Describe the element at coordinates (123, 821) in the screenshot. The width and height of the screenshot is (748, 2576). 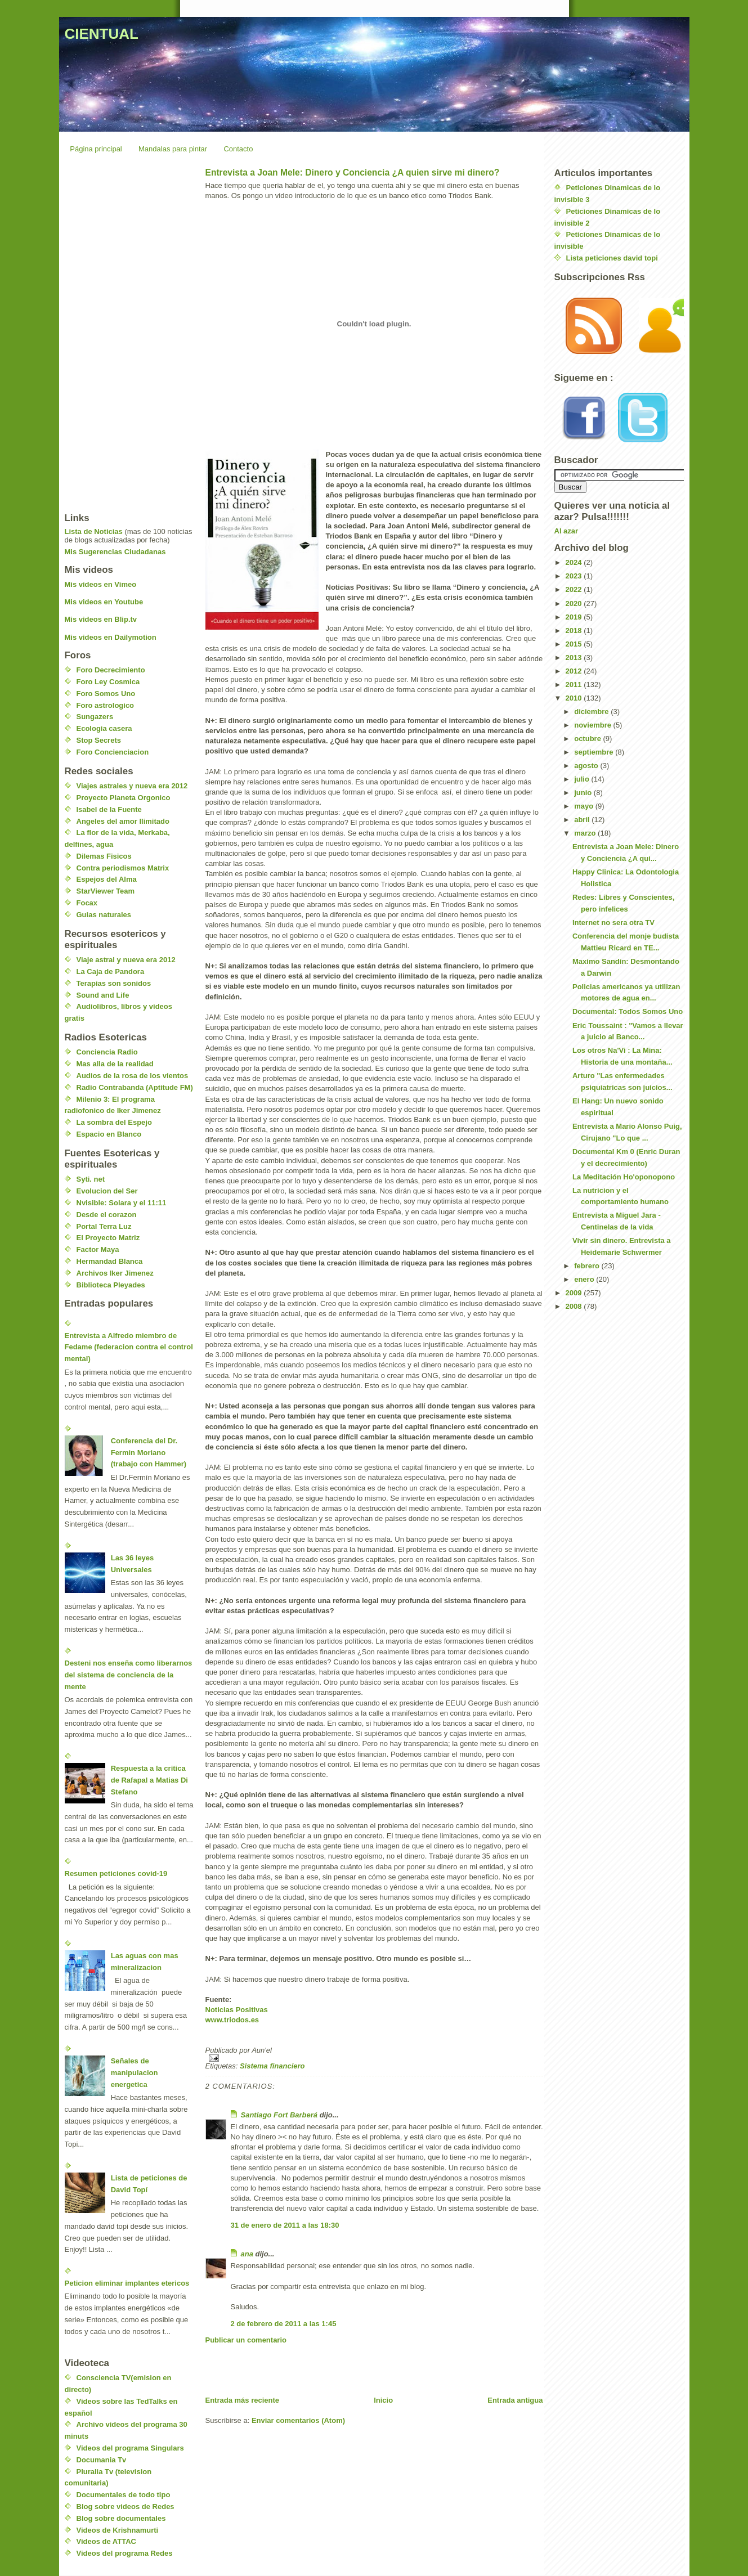
I see `Angeles del amor Ilimitado` at that location.